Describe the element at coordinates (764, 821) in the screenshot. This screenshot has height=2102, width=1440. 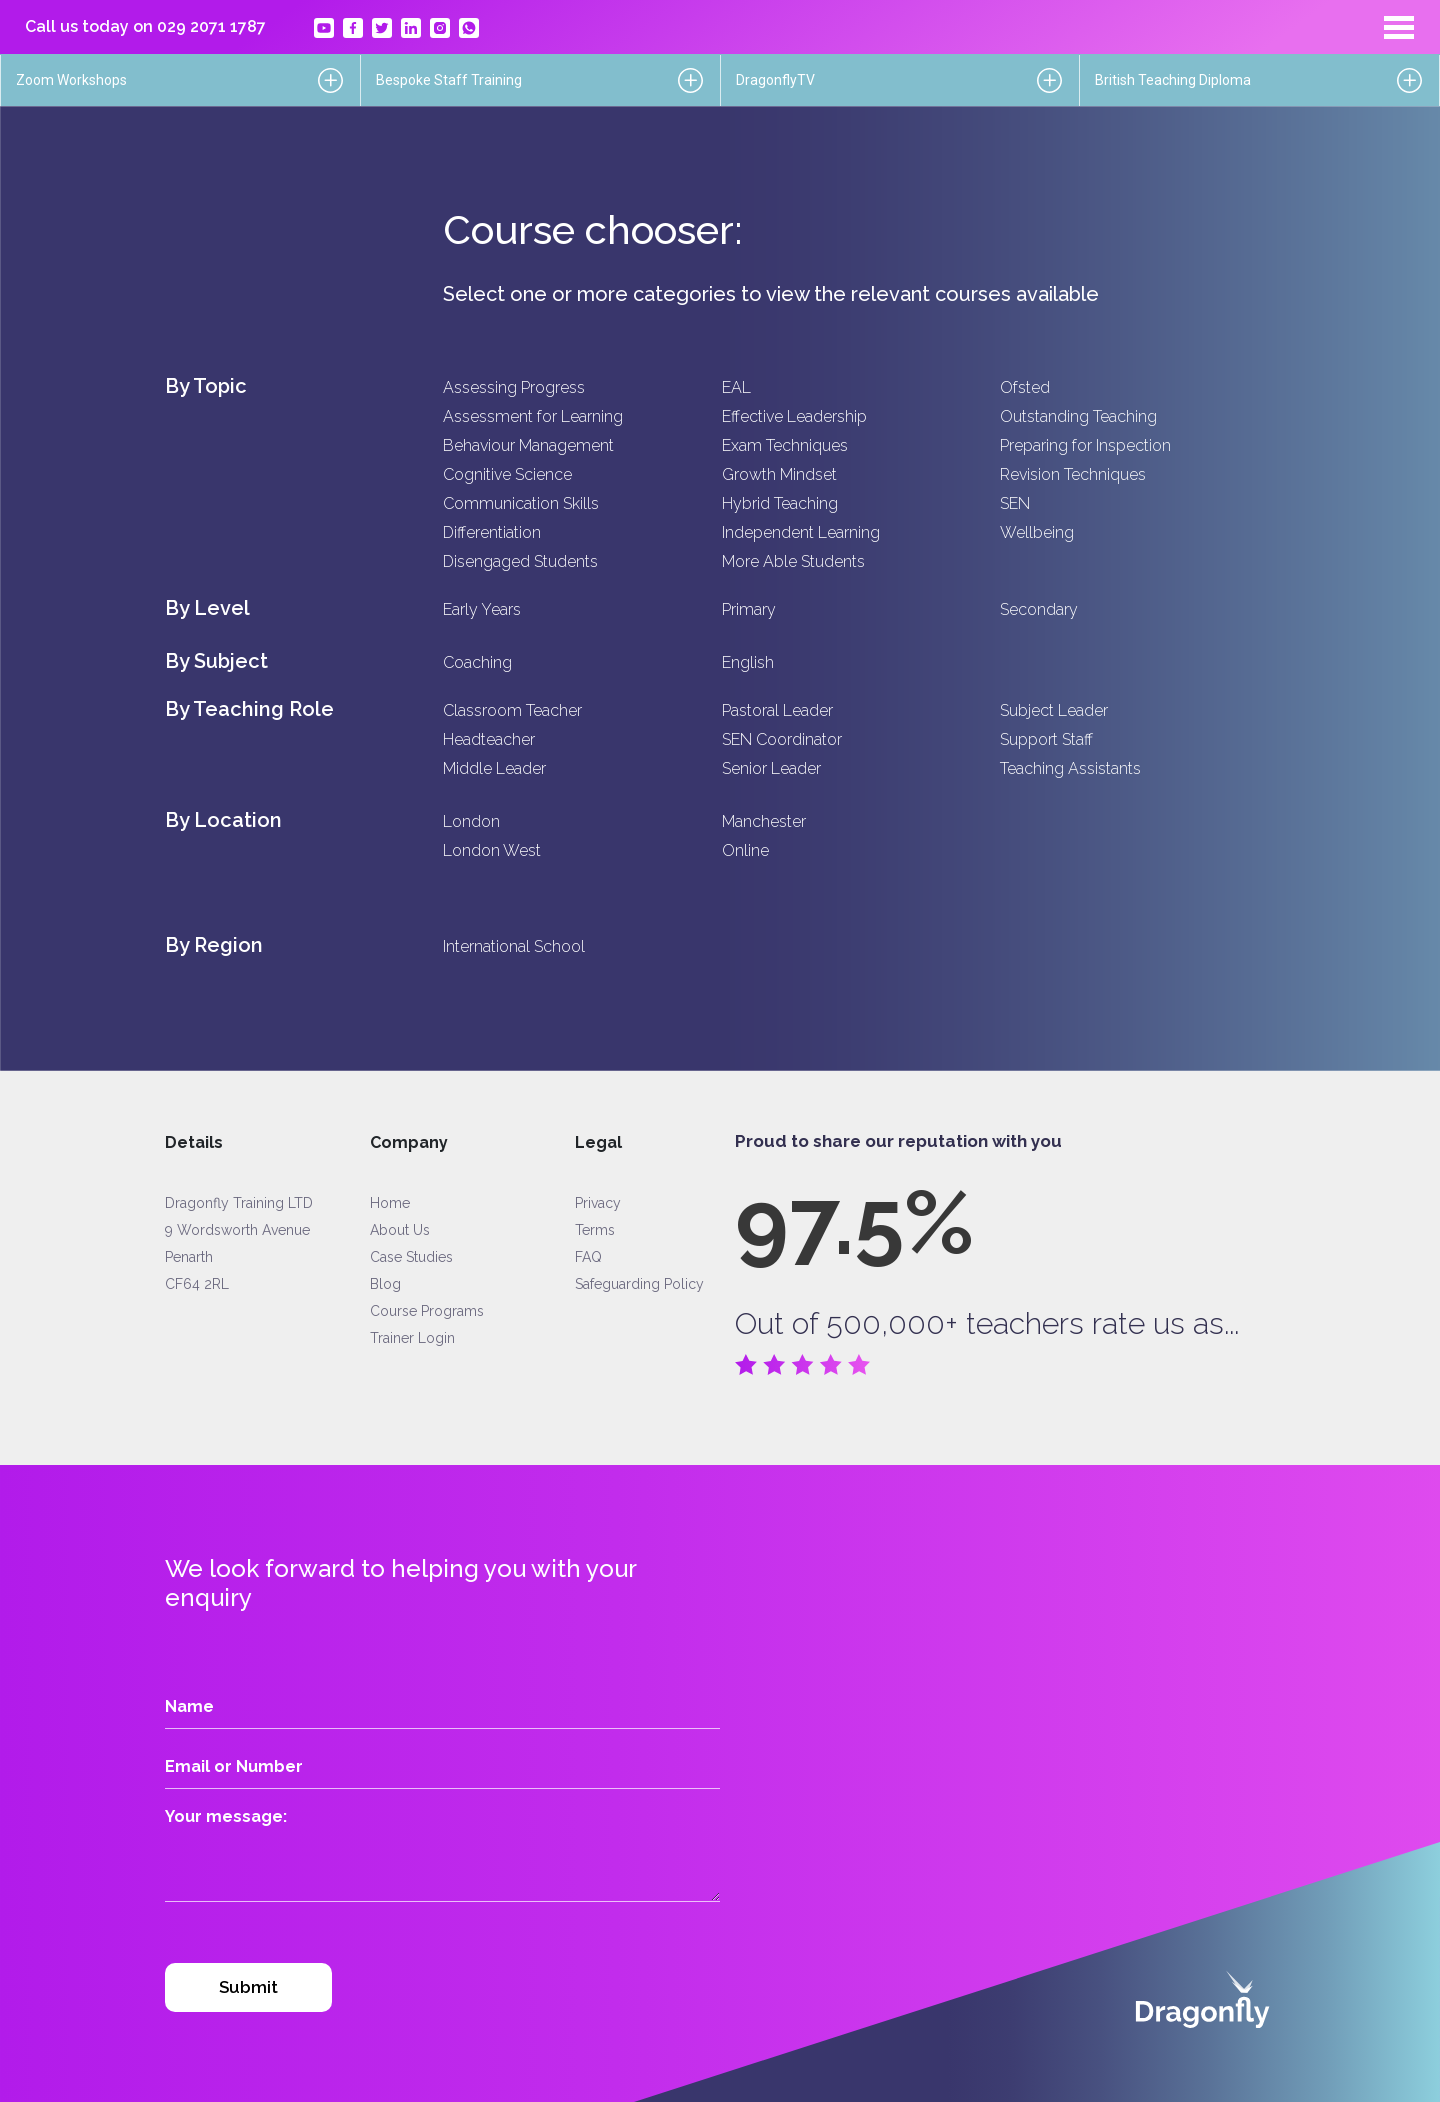
I see `Manchester` at that location.